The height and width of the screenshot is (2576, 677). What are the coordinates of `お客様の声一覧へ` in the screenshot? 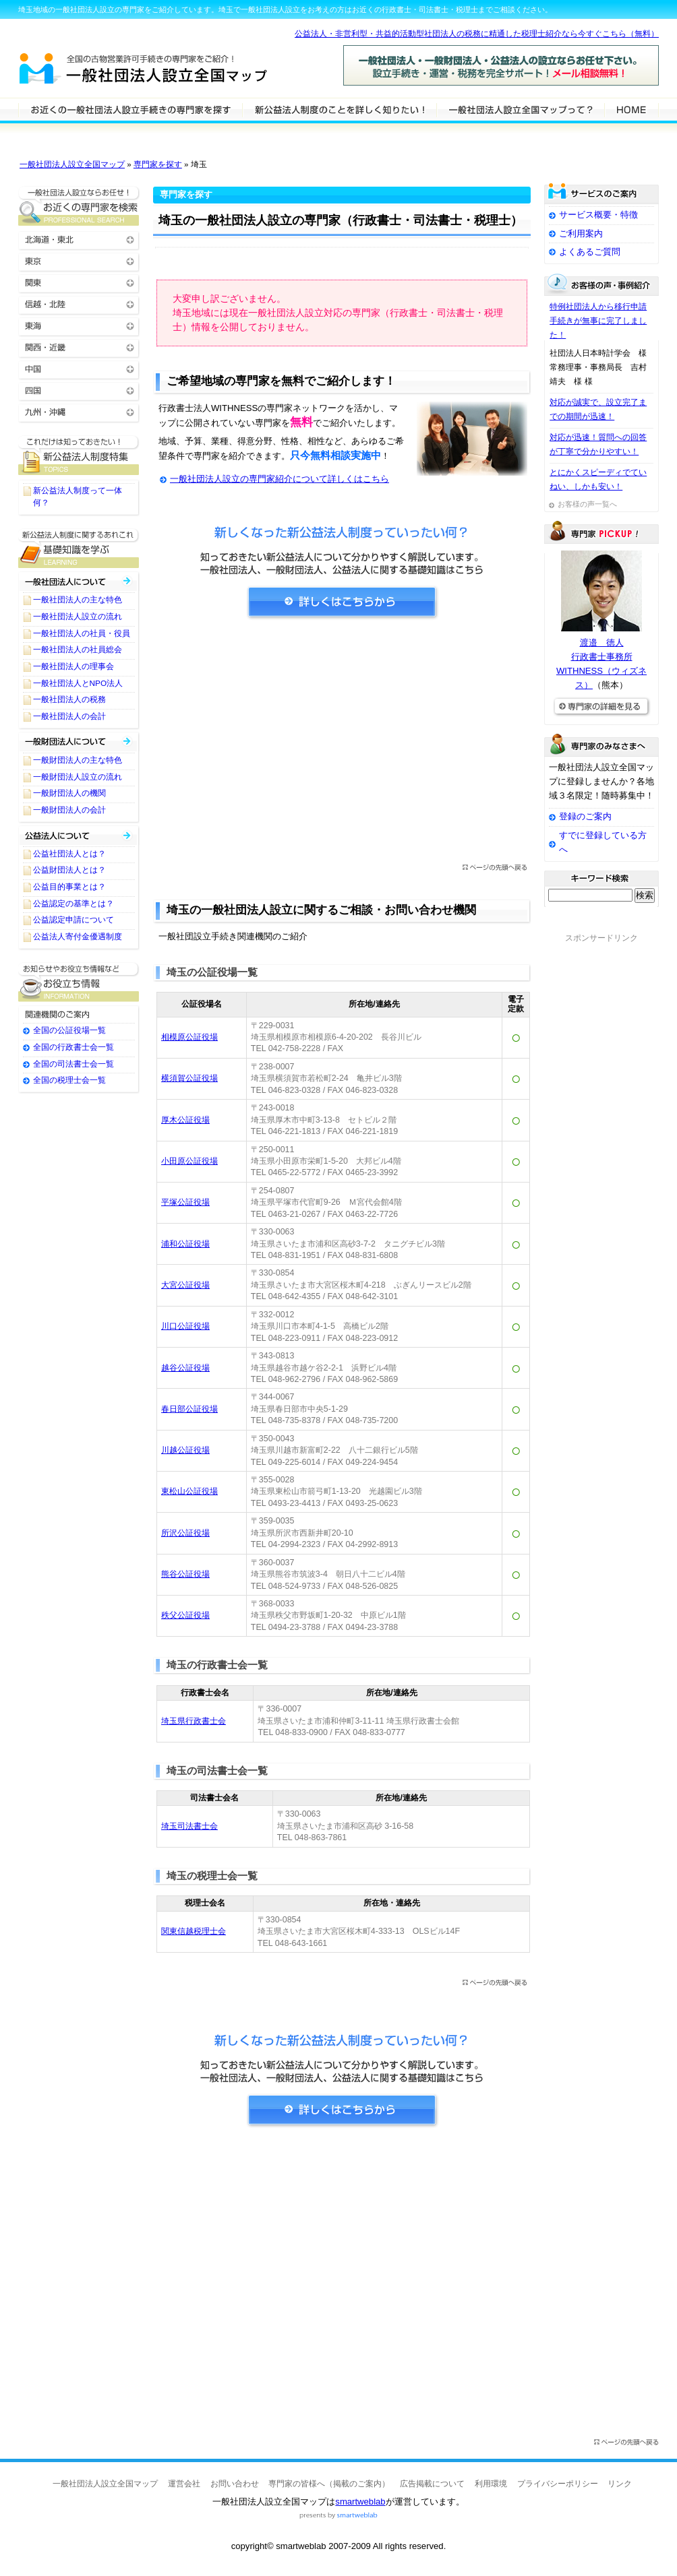 It's located at (587, 504).